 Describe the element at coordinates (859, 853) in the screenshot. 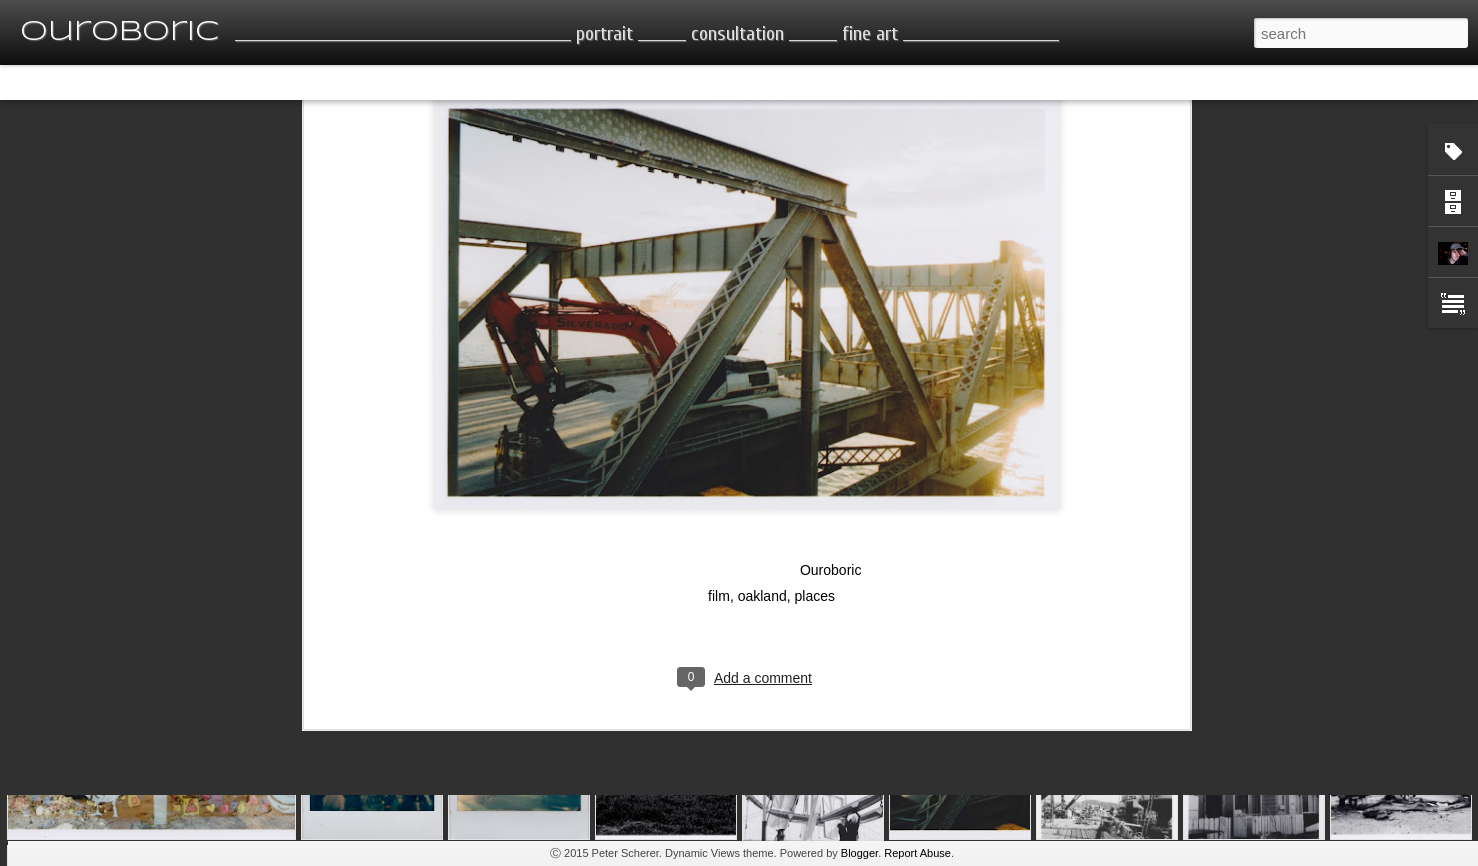

I see `Blogger` at that location.